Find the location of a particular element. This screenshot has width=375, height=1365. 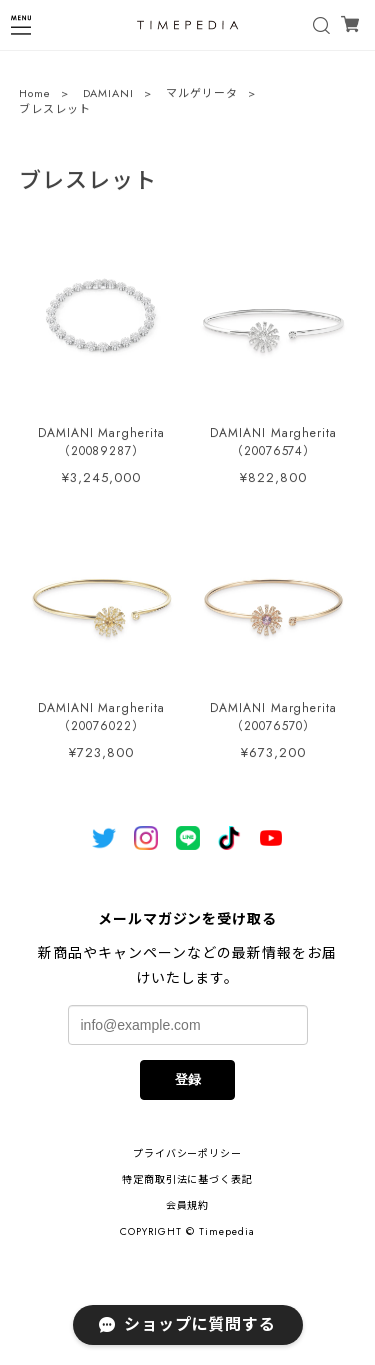

マルゲリータ is located at coordinates (202, 95).